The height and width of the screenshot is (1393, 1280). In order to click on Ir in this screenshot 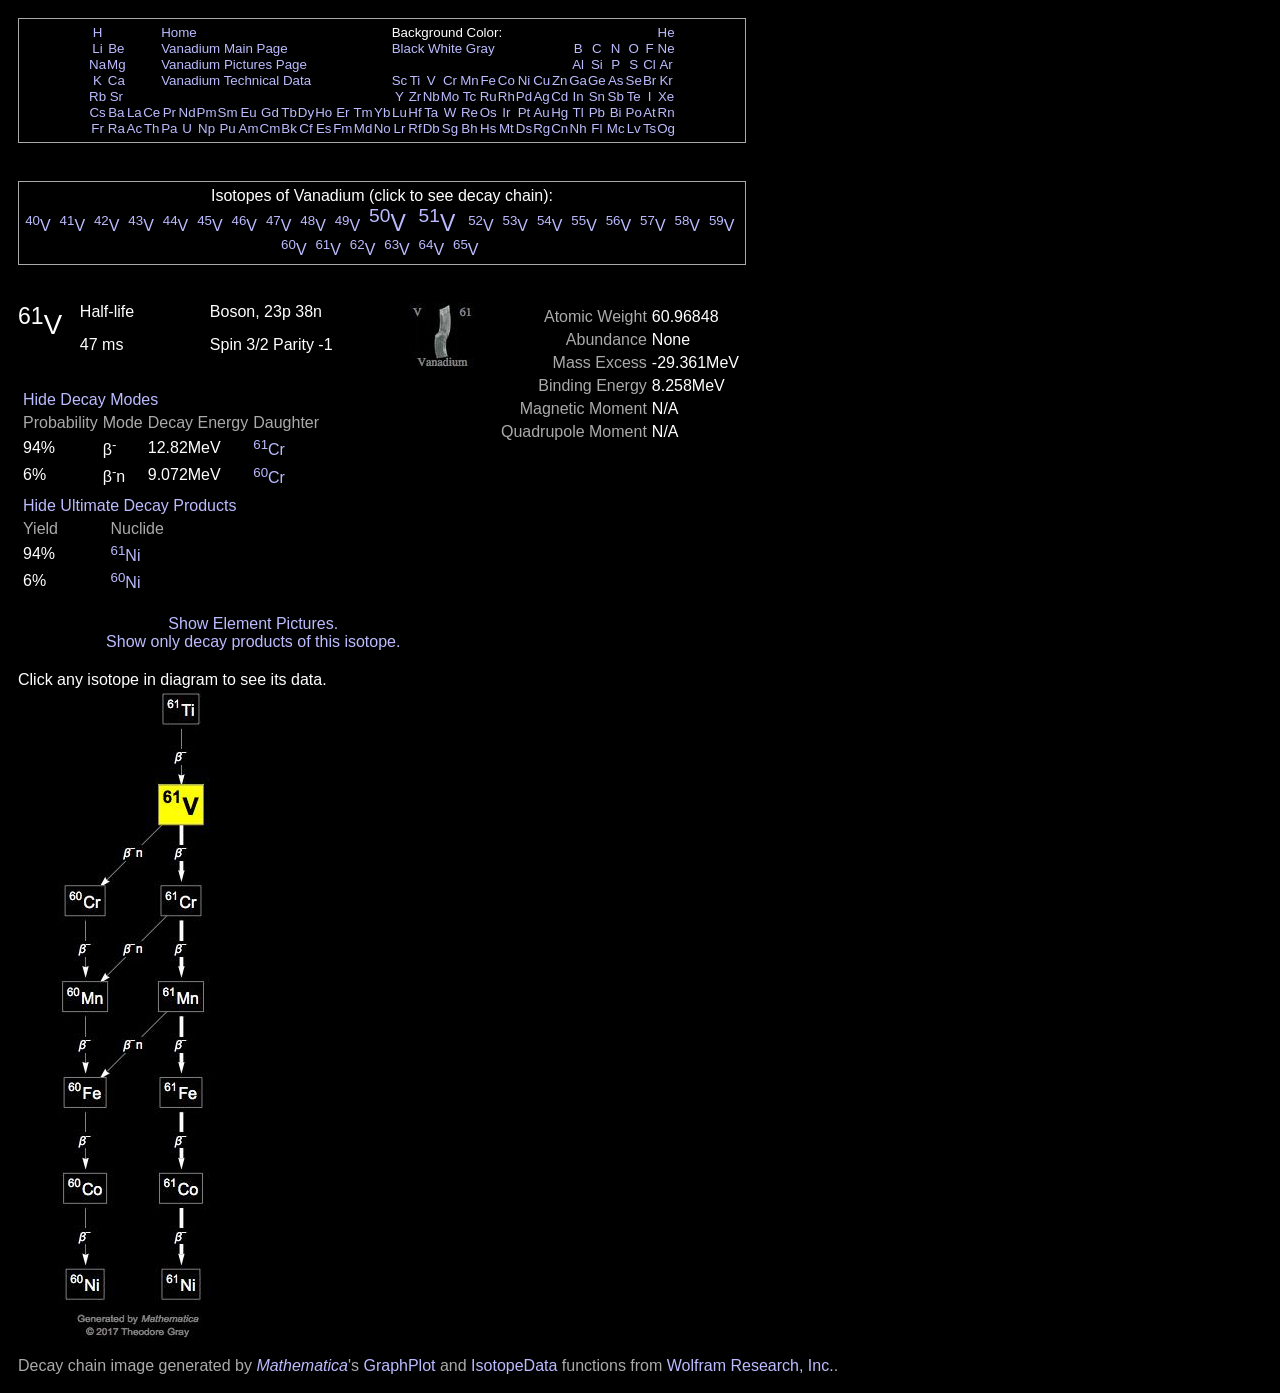, I will do `click(506, 112)`.